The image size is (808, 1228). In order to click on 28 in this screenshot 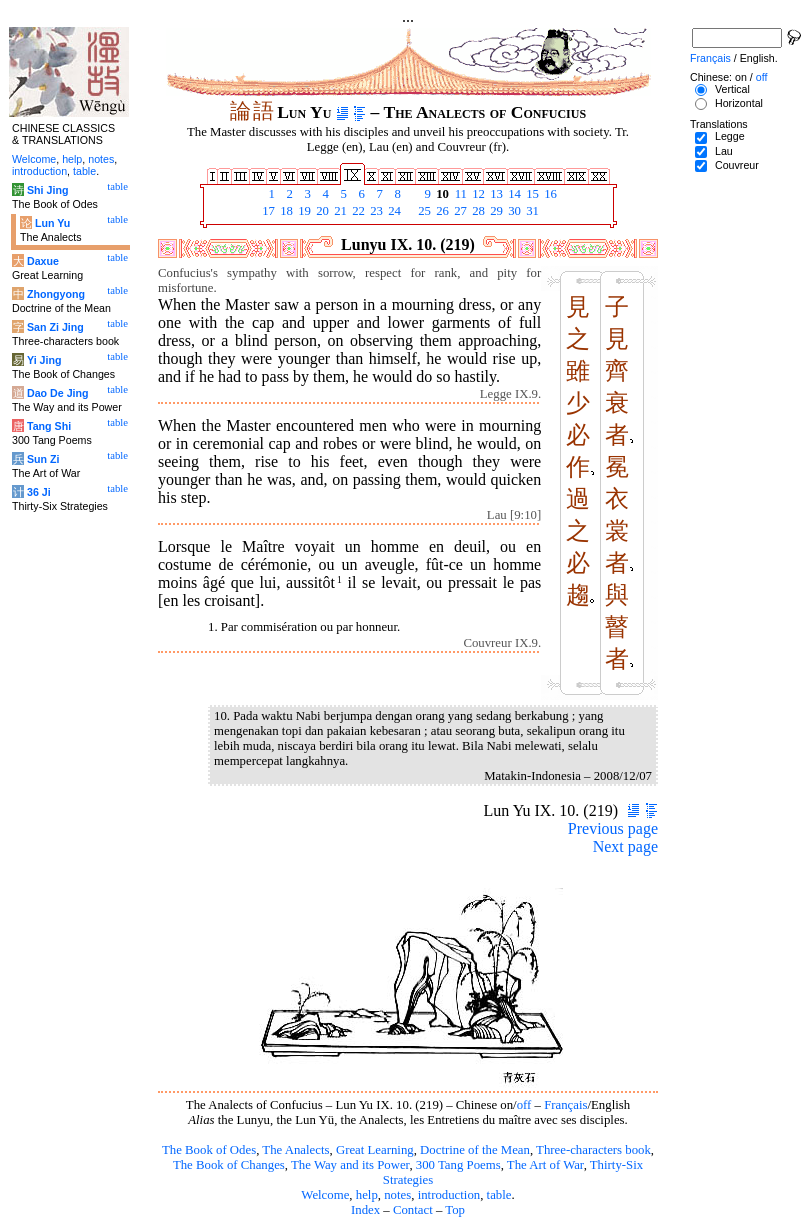, I will do `click(477, 211)`.